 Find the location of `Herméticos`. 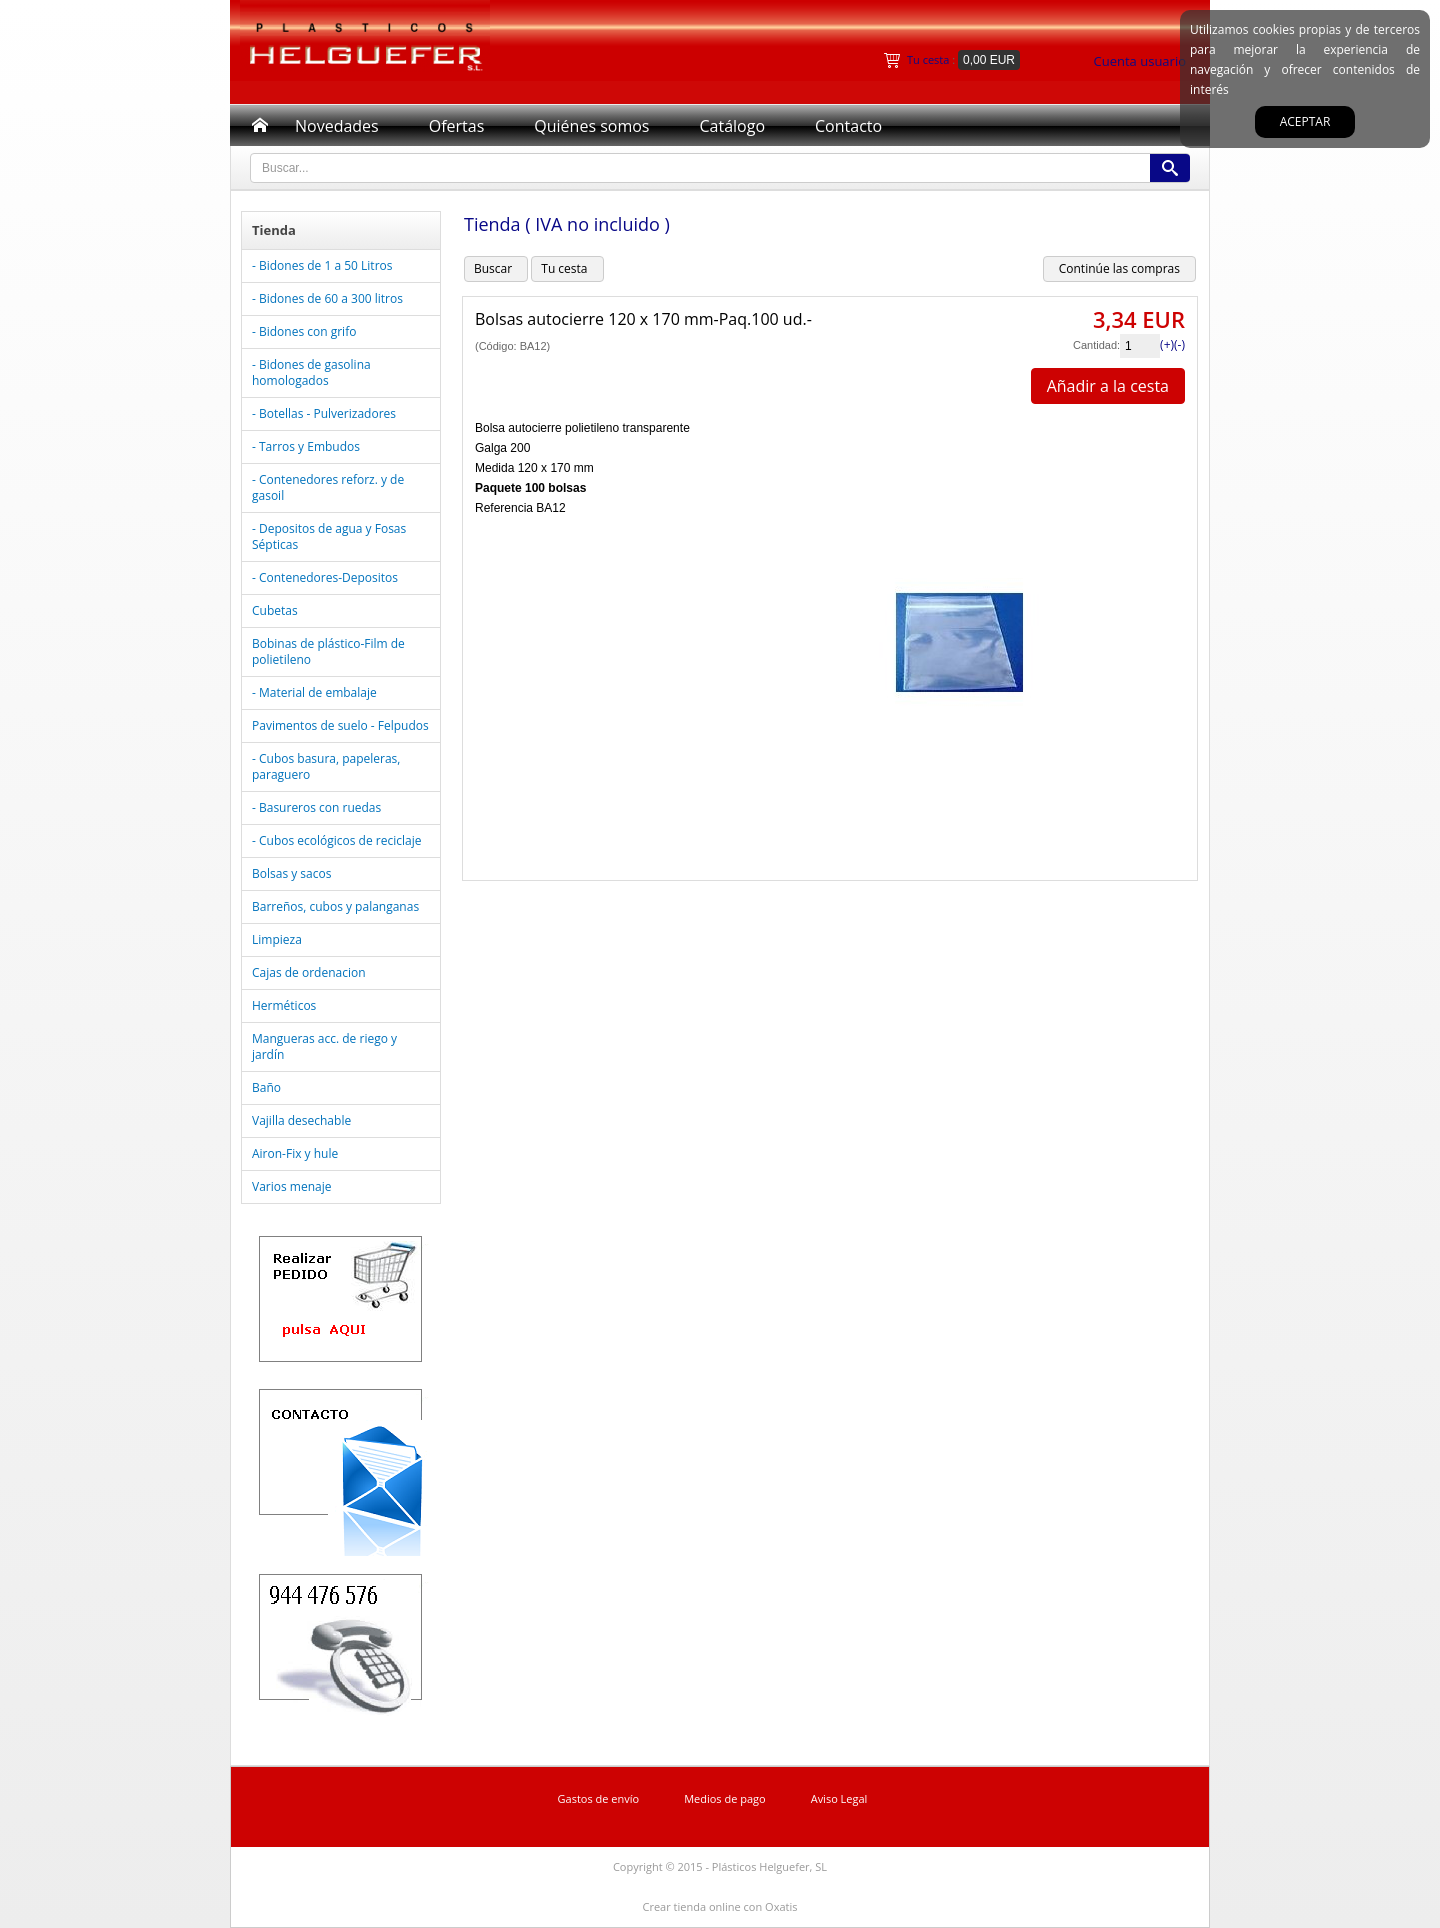

Herméticos is located at coordinates (284, 1005).